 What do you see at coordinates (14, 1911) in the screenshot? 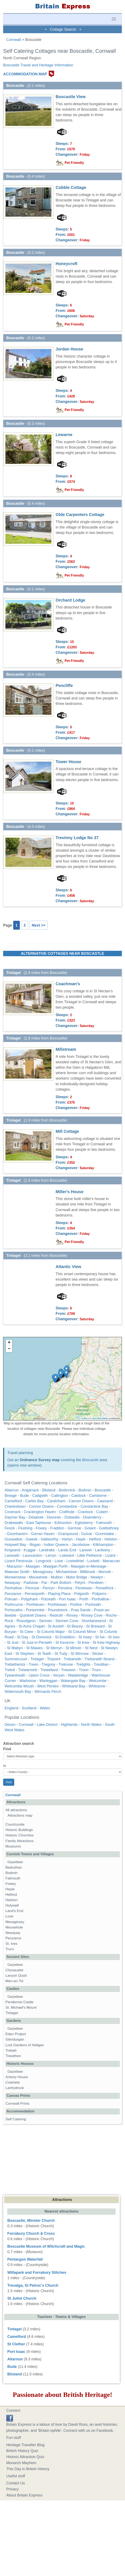
I see `Land's End` at bounding box center [14, 1911].